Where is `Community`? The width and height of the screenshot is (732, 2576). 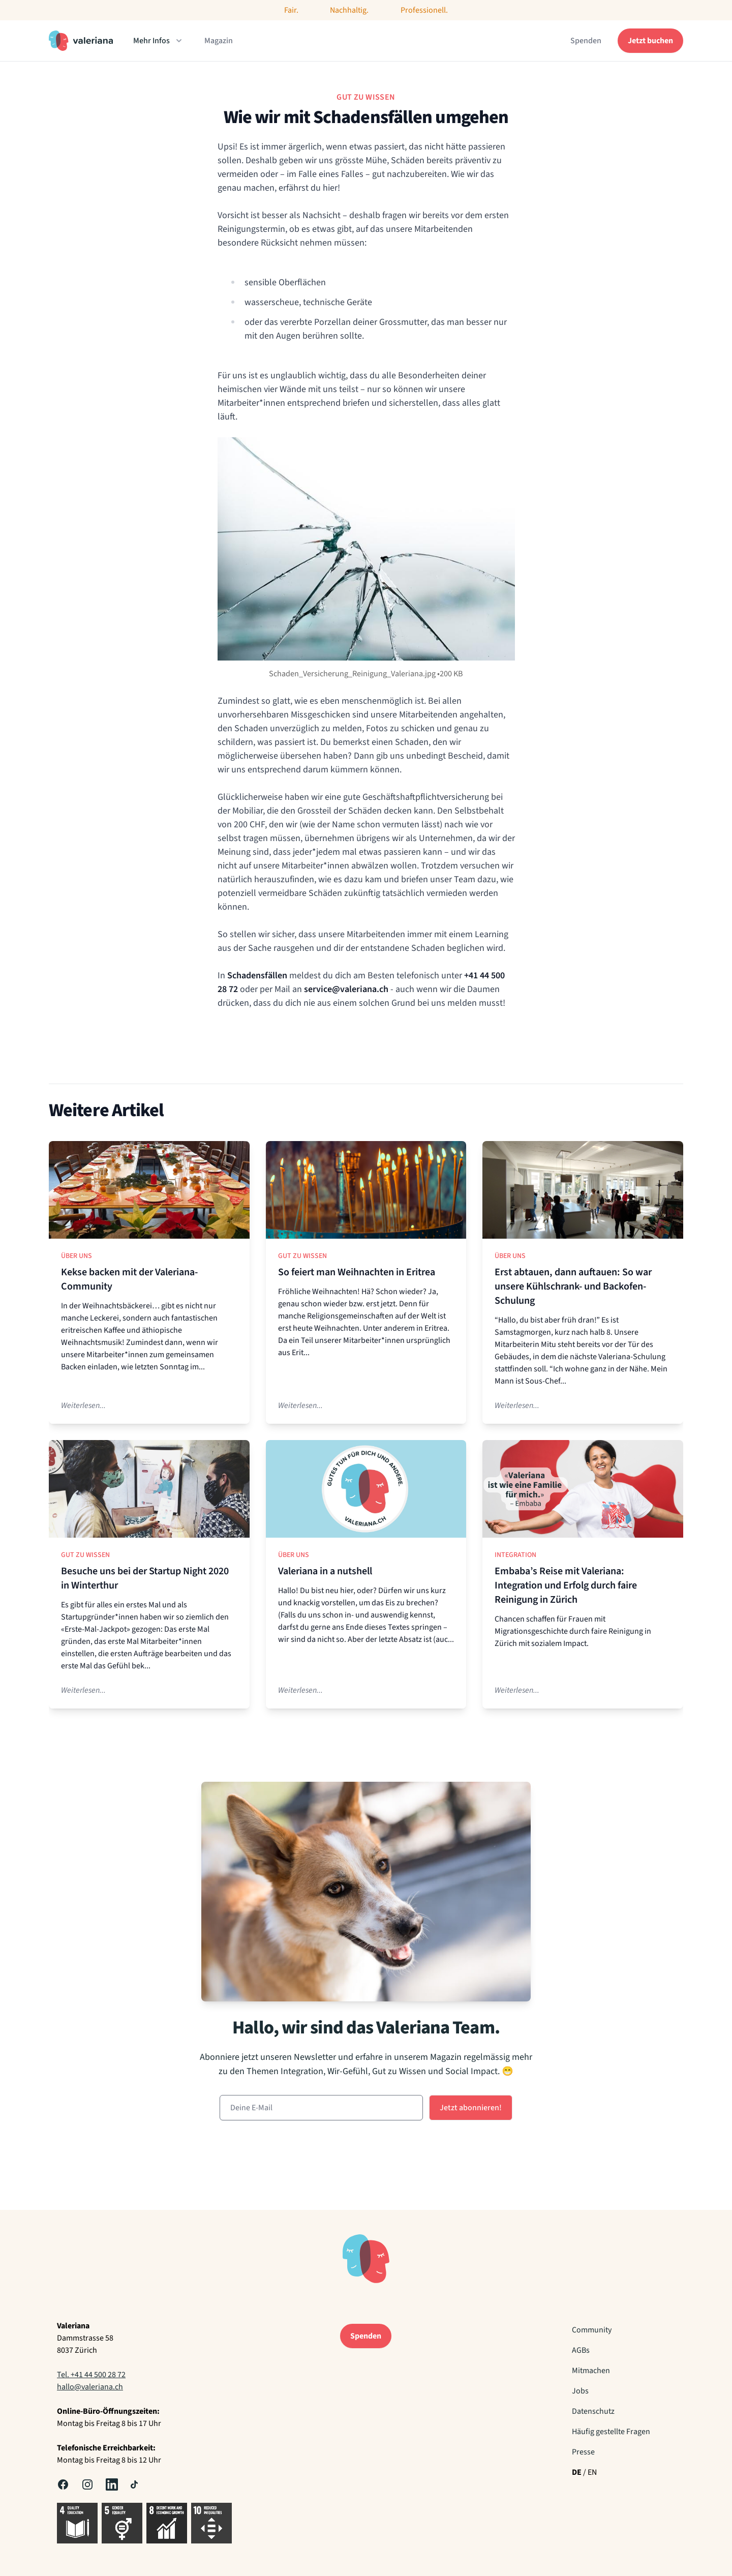
Community is located at coordinates (592, 2329).